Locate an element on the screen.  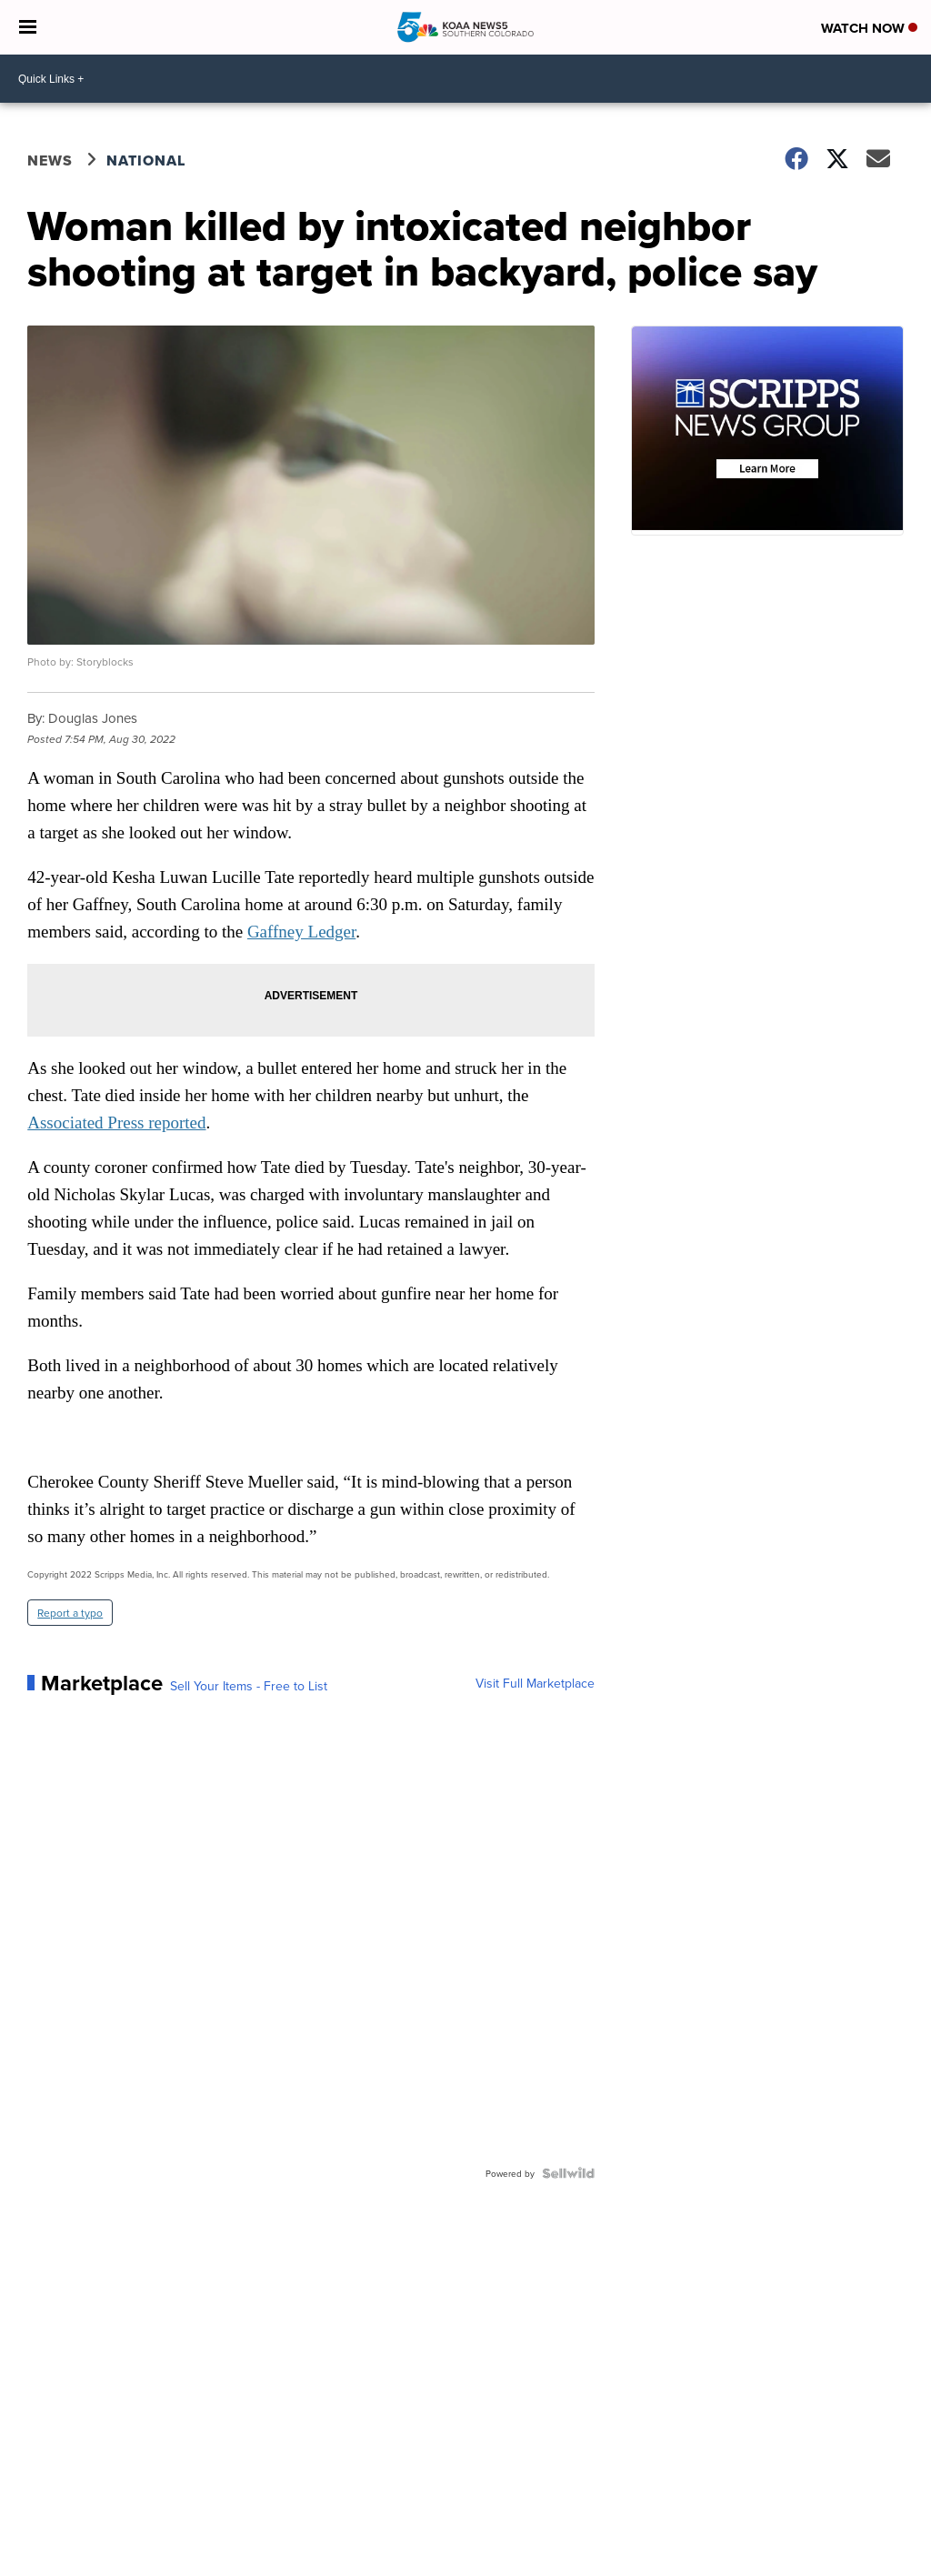
Watch Now is located at coordinates (869, 28).